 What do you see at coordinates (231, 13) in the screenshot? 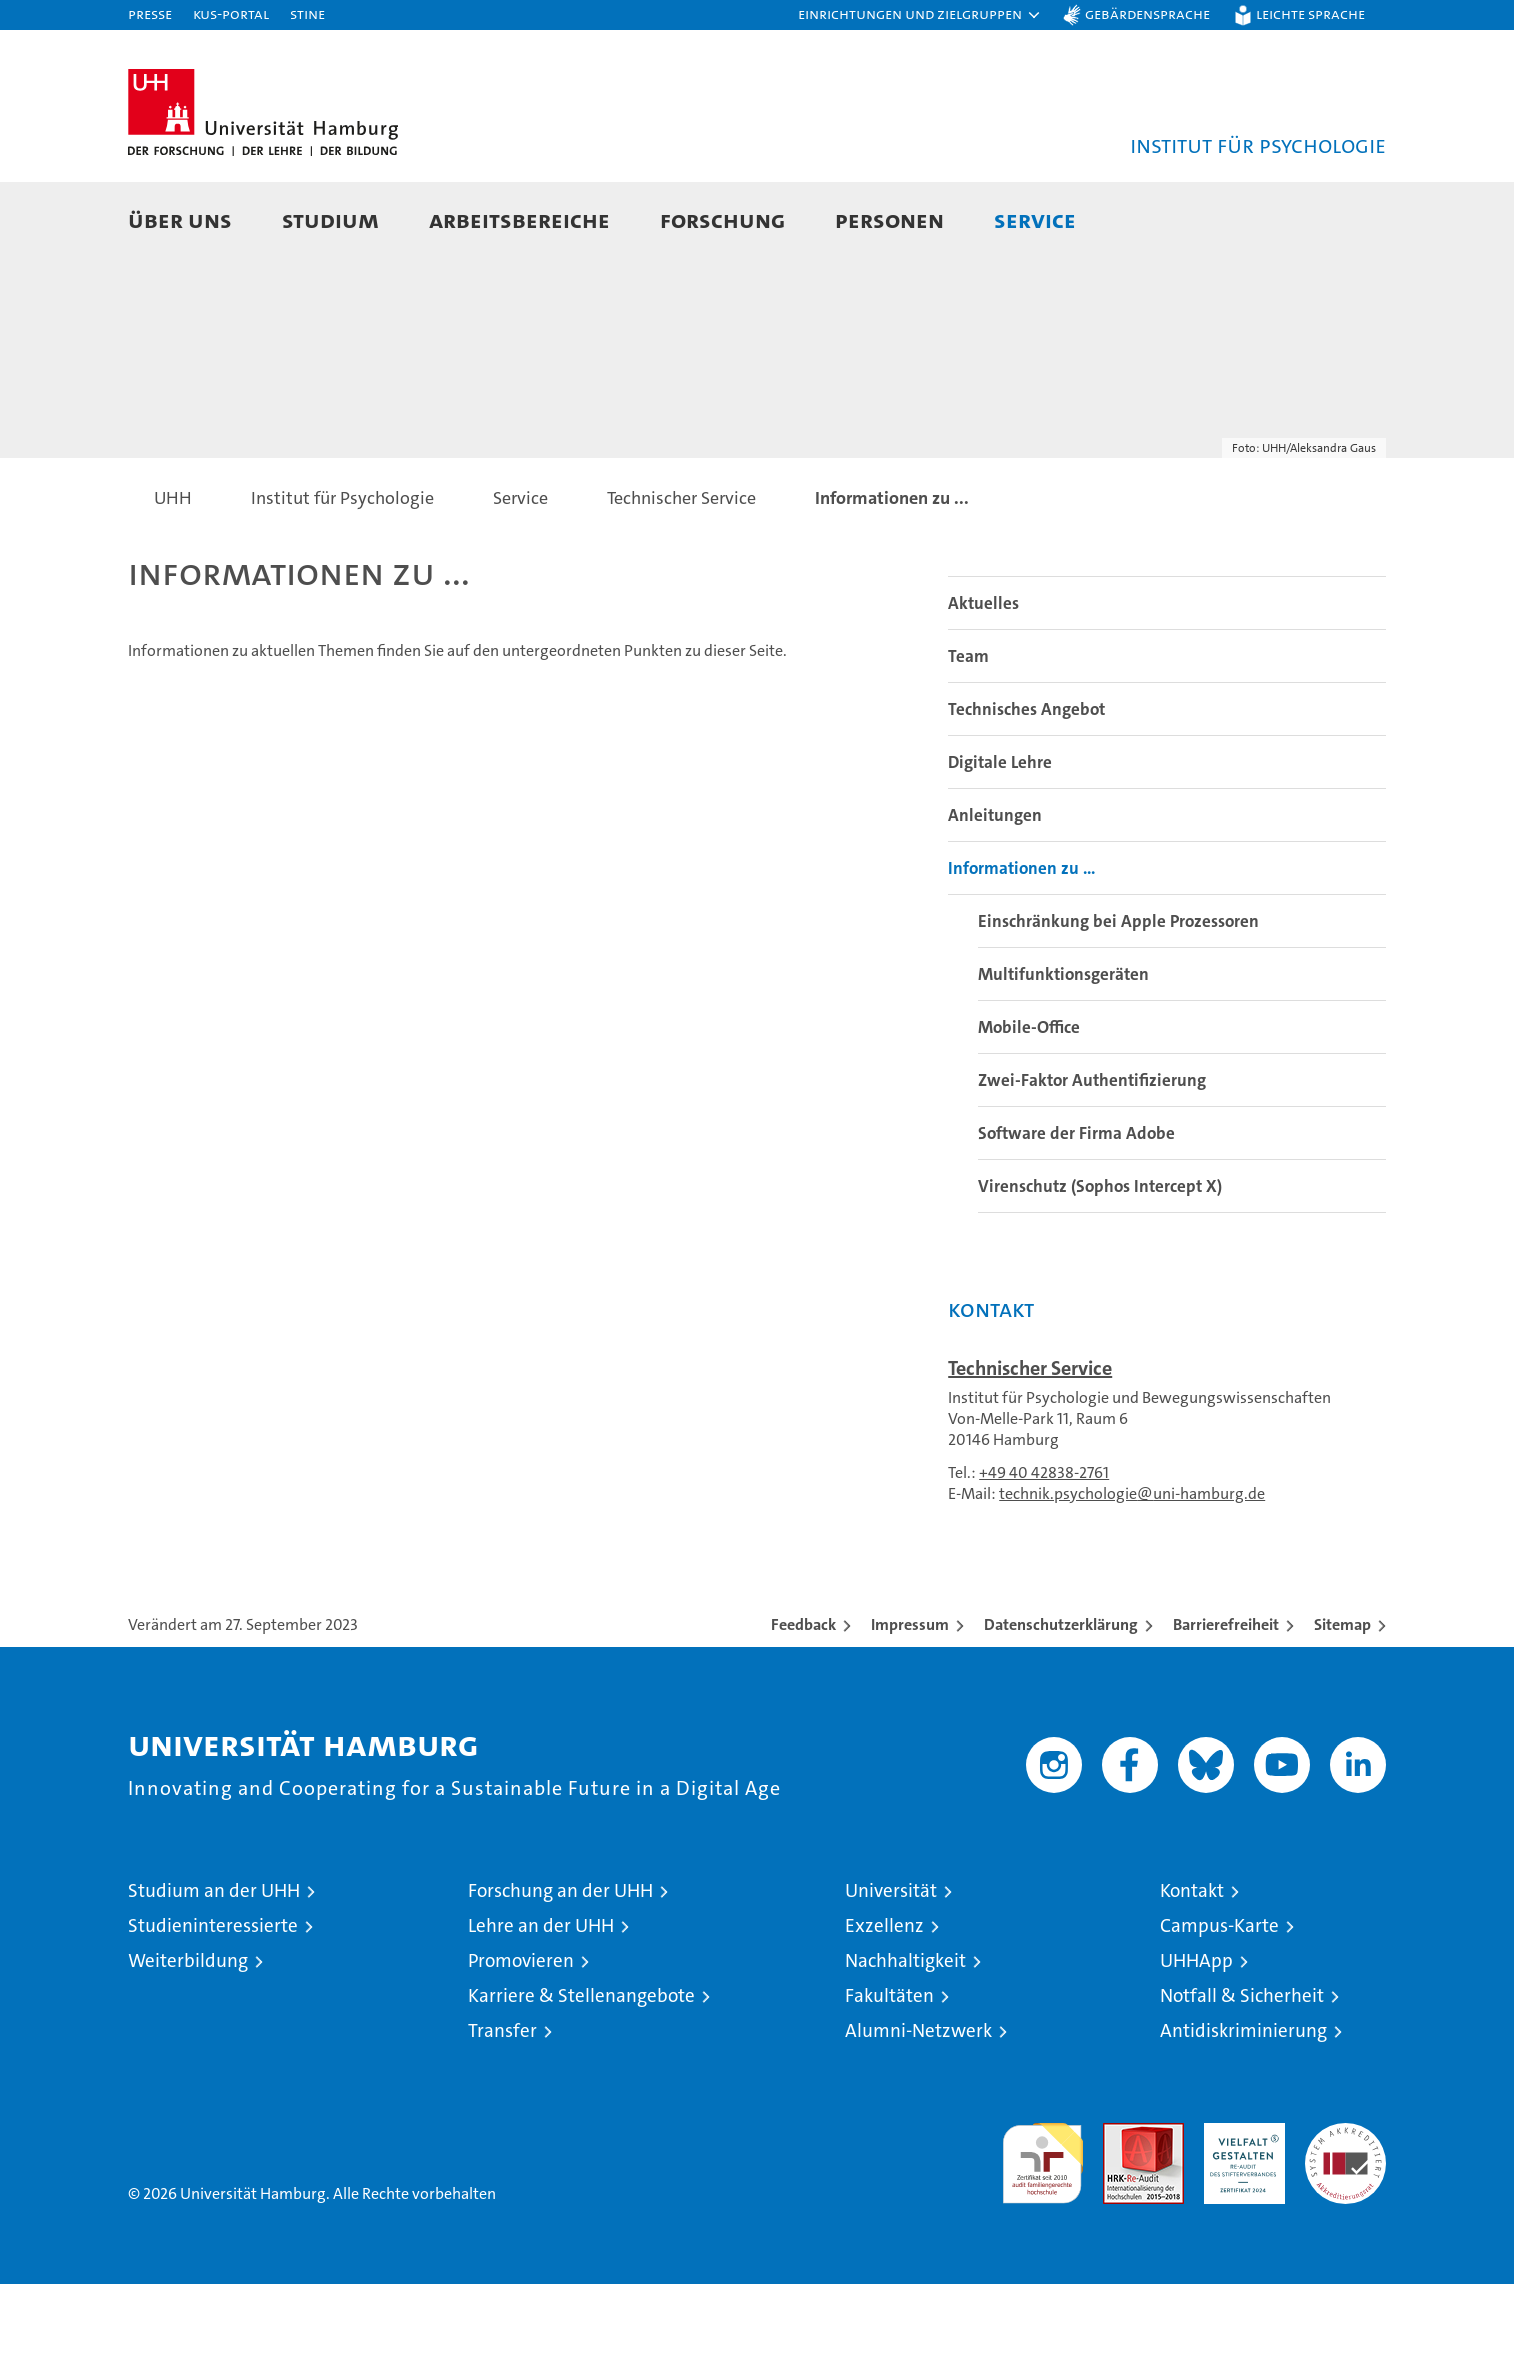
I see `KUS-Portal` at bounding box center [231, 13].